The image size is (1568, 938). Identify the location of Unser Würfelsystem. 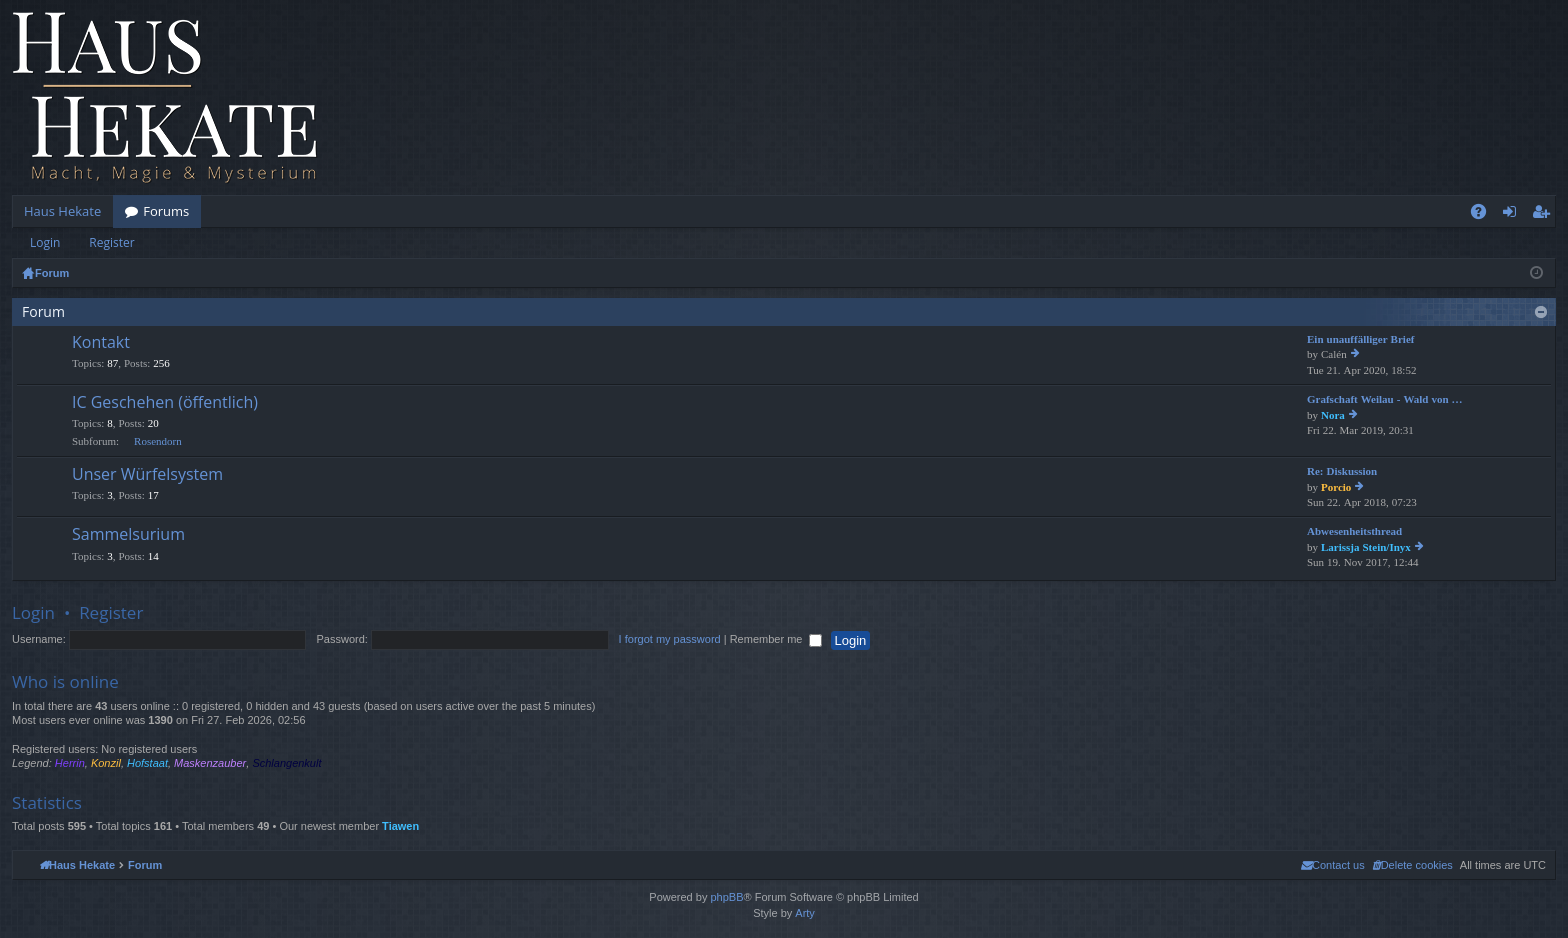
(147, 475).